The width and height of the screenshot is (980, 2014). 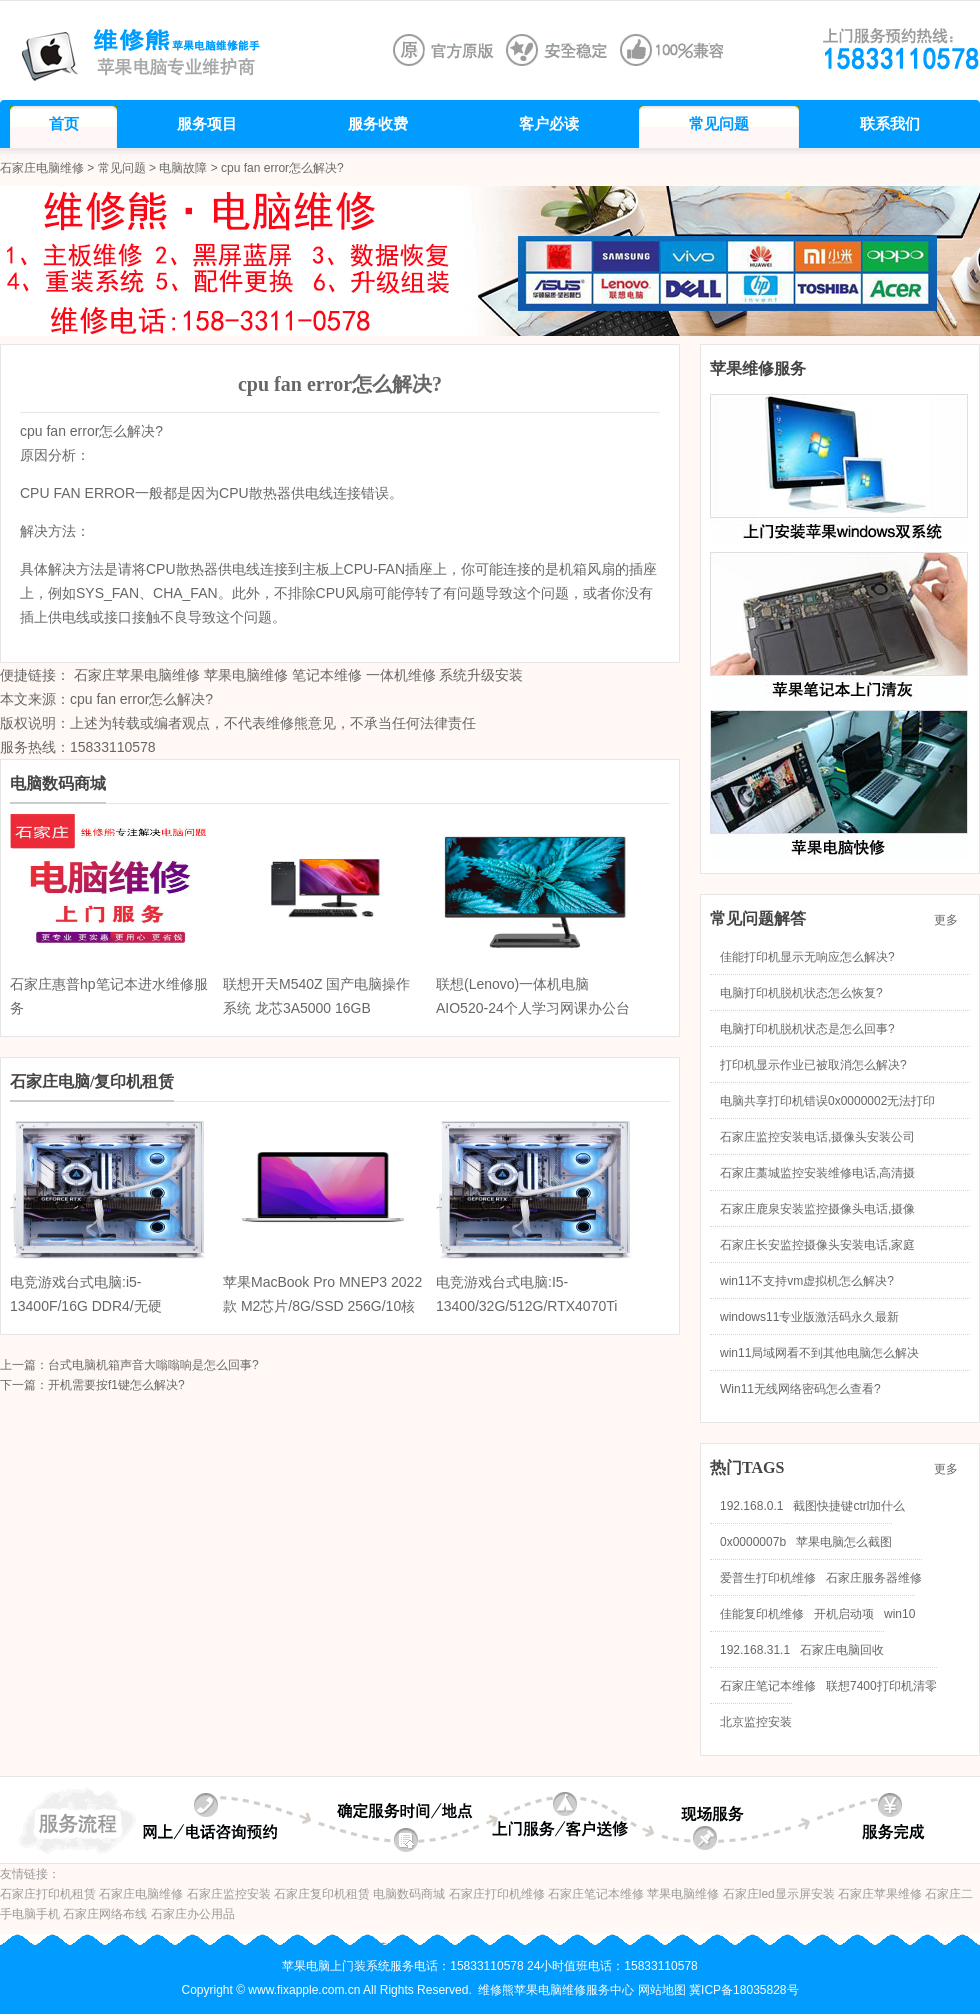 I want to click on 网站地图, so click(x=662, y=1990).